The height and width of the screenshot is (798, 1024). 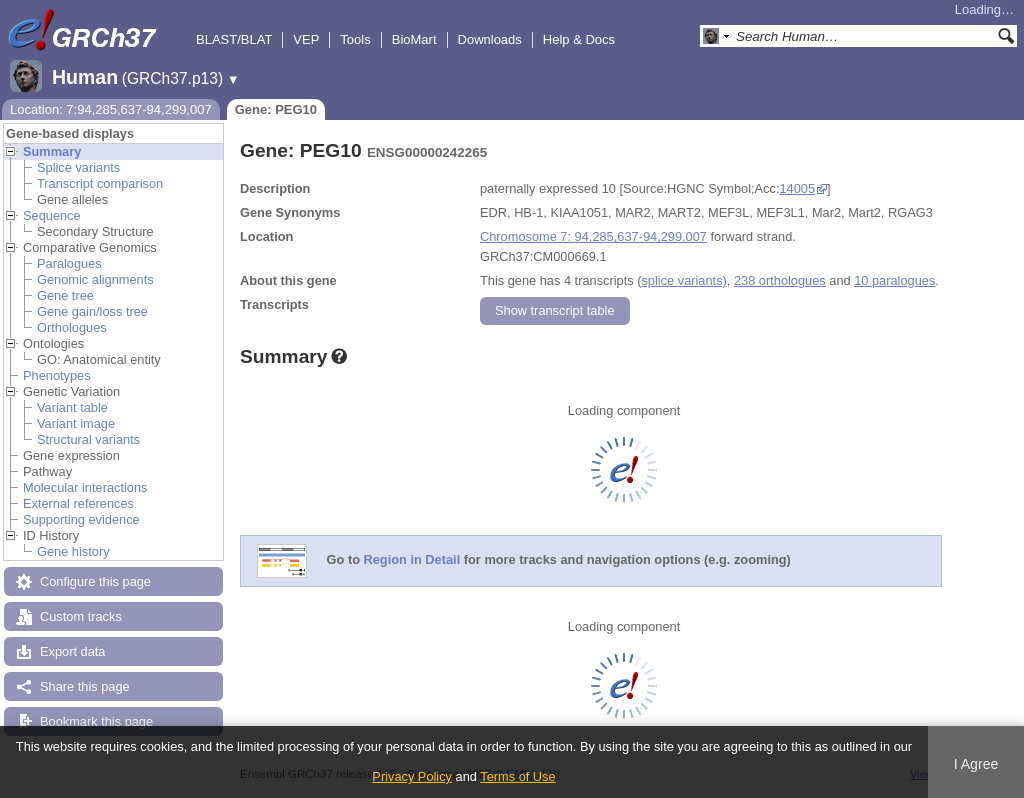 What do you see at coordinates (579, 39) in the screenshot?
I see `Help & Docs` at bounding box center [579, 39].